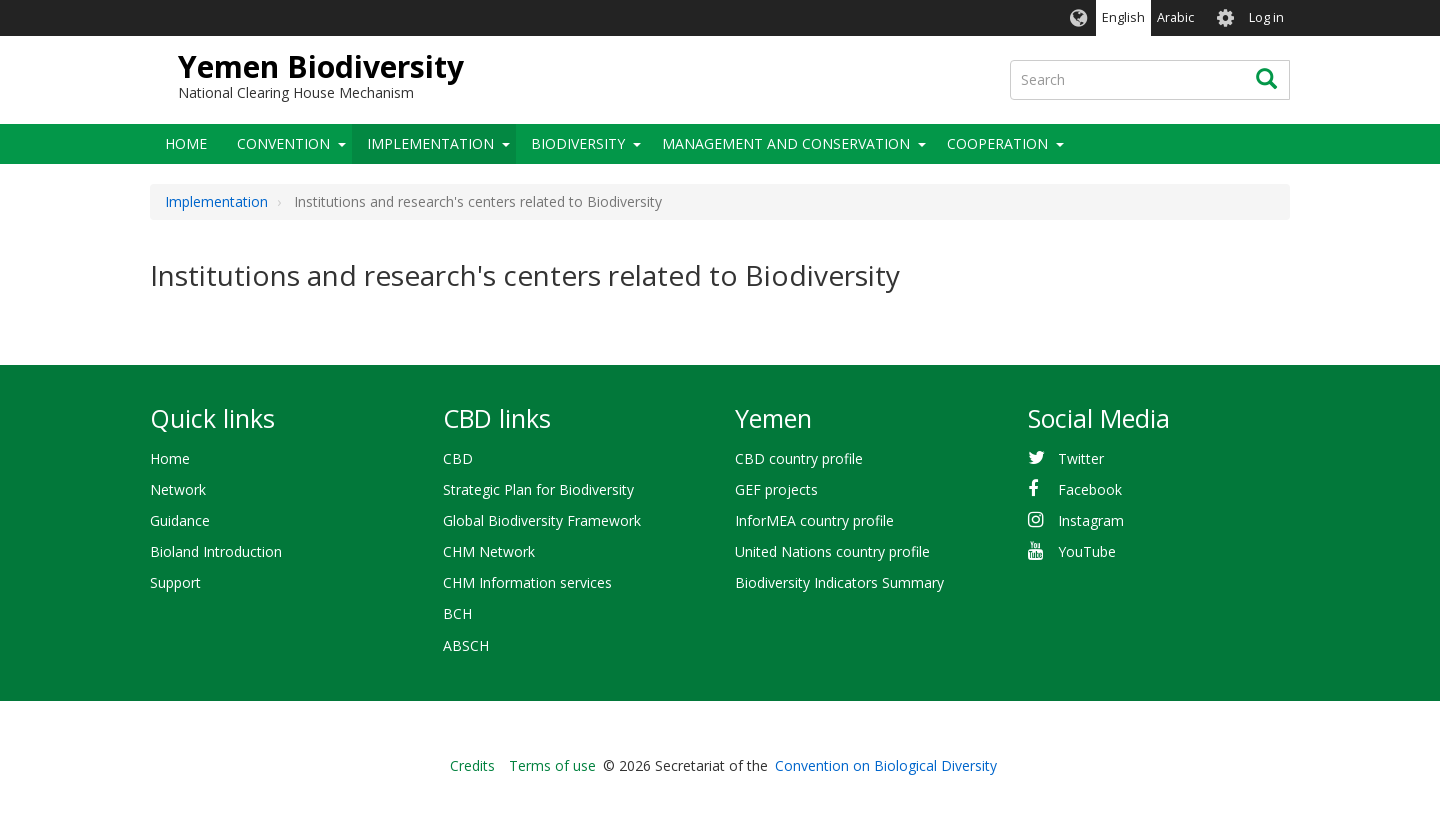  I want to click on CHM Network, so click(489, 551).